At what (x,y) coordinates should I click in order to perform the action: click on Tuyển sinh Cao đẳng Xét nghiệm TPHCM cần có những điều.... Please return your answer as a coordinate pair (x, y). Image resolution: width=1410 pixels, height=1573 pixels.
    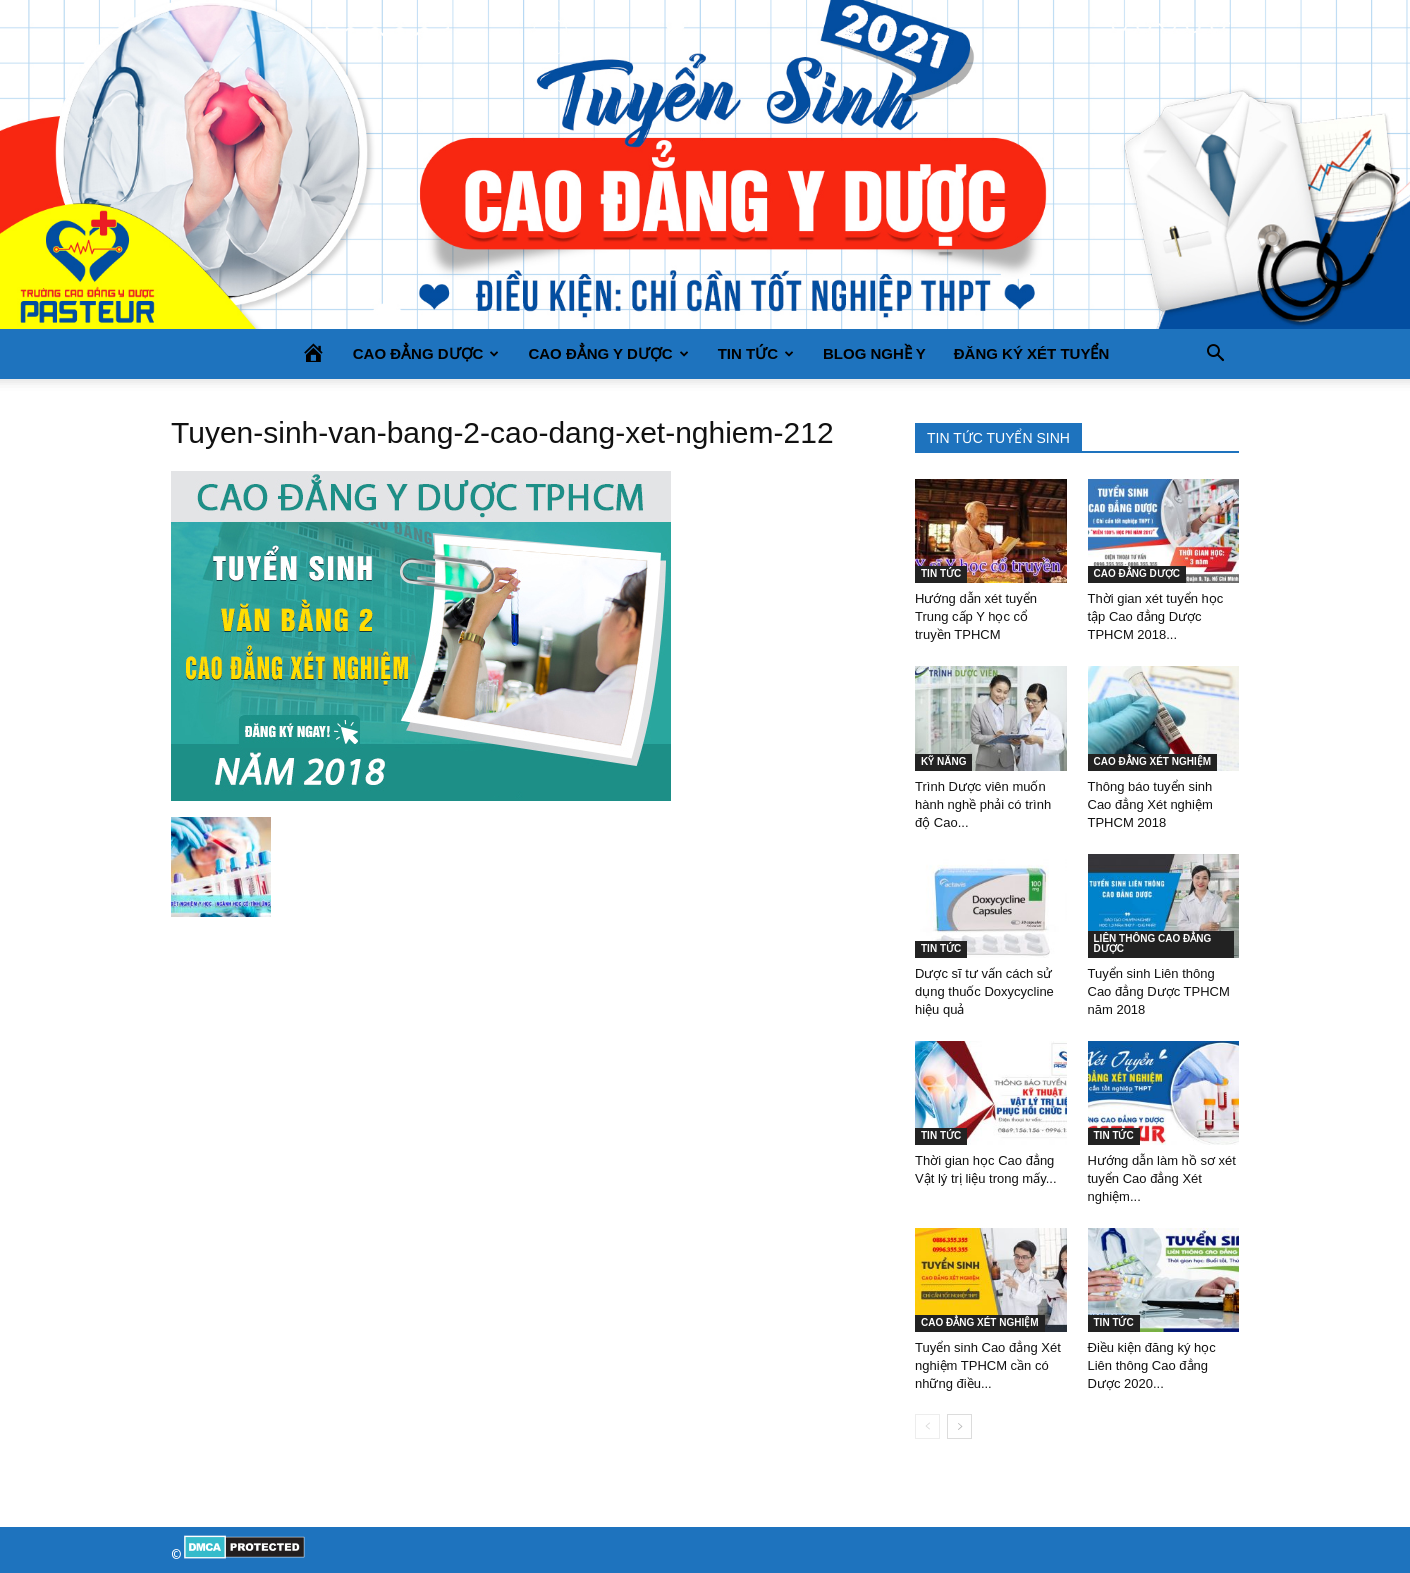
    Looking at the image, I should click on (988, 1365).